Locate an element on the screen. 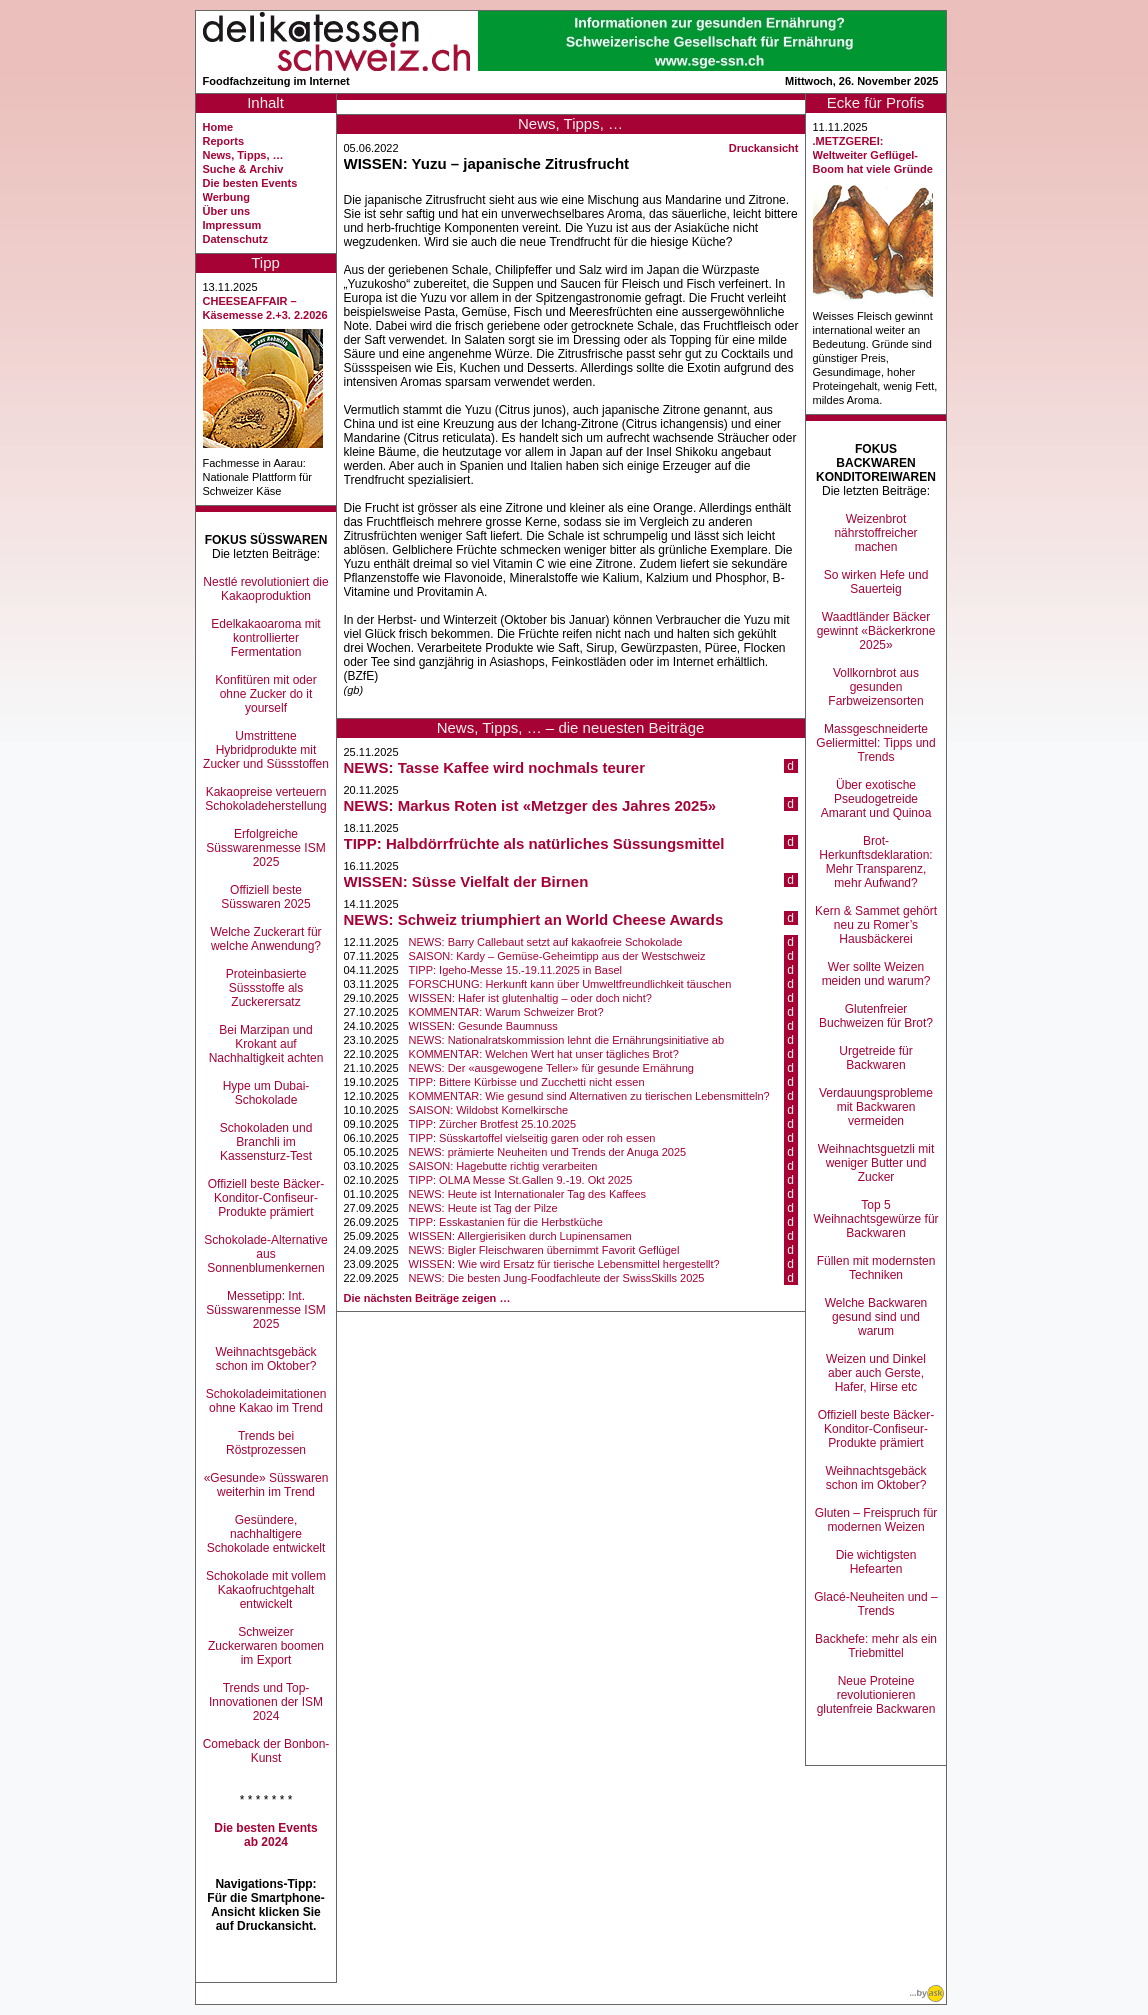  NEWS: Barry Callebaut setzt auf kakaofreie Schokolade is located at coordinates (546, 942).